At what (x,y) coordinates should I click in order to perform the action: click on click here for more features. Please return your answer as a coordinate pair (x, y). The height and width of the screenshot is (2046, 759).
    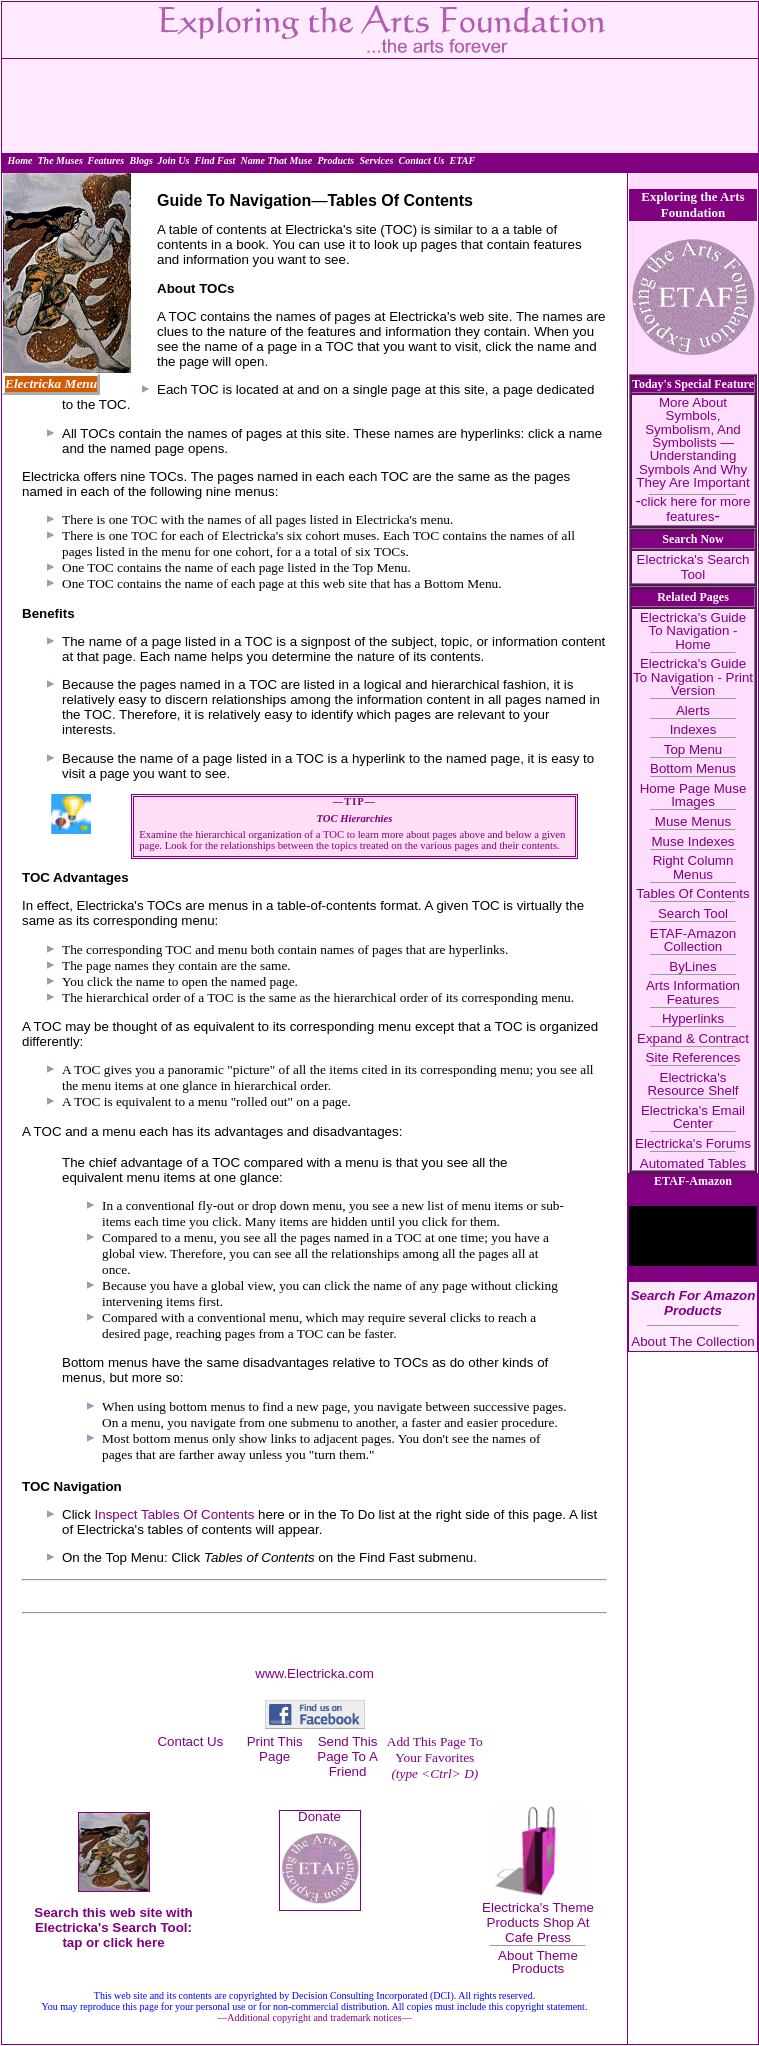
    Looking at the image, I should click on (696, 508).